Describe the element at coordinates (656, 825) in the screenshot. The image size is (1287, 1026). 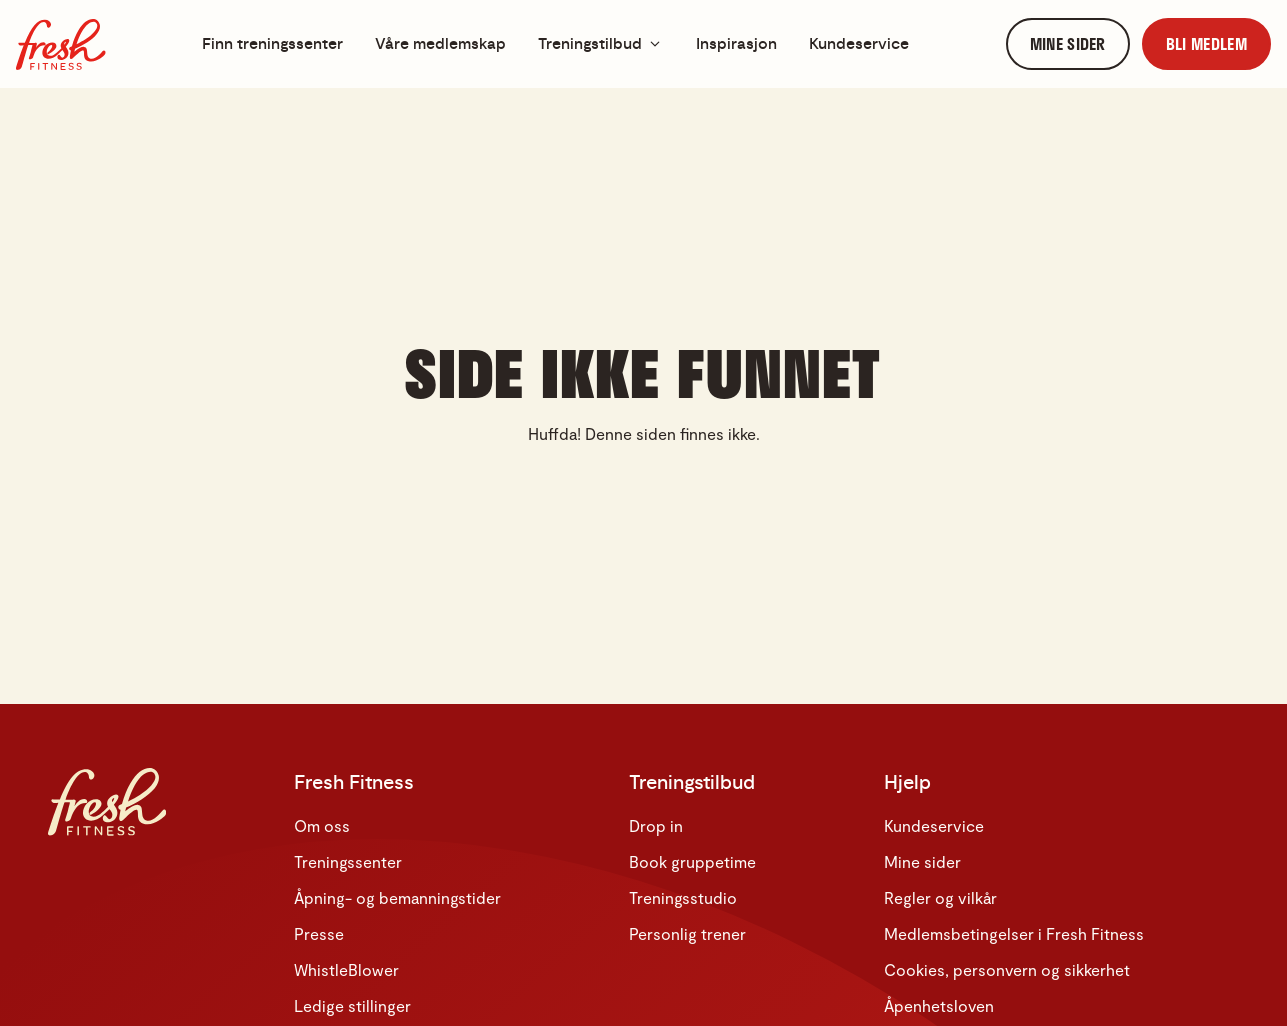
I see `Drop in` at that location.